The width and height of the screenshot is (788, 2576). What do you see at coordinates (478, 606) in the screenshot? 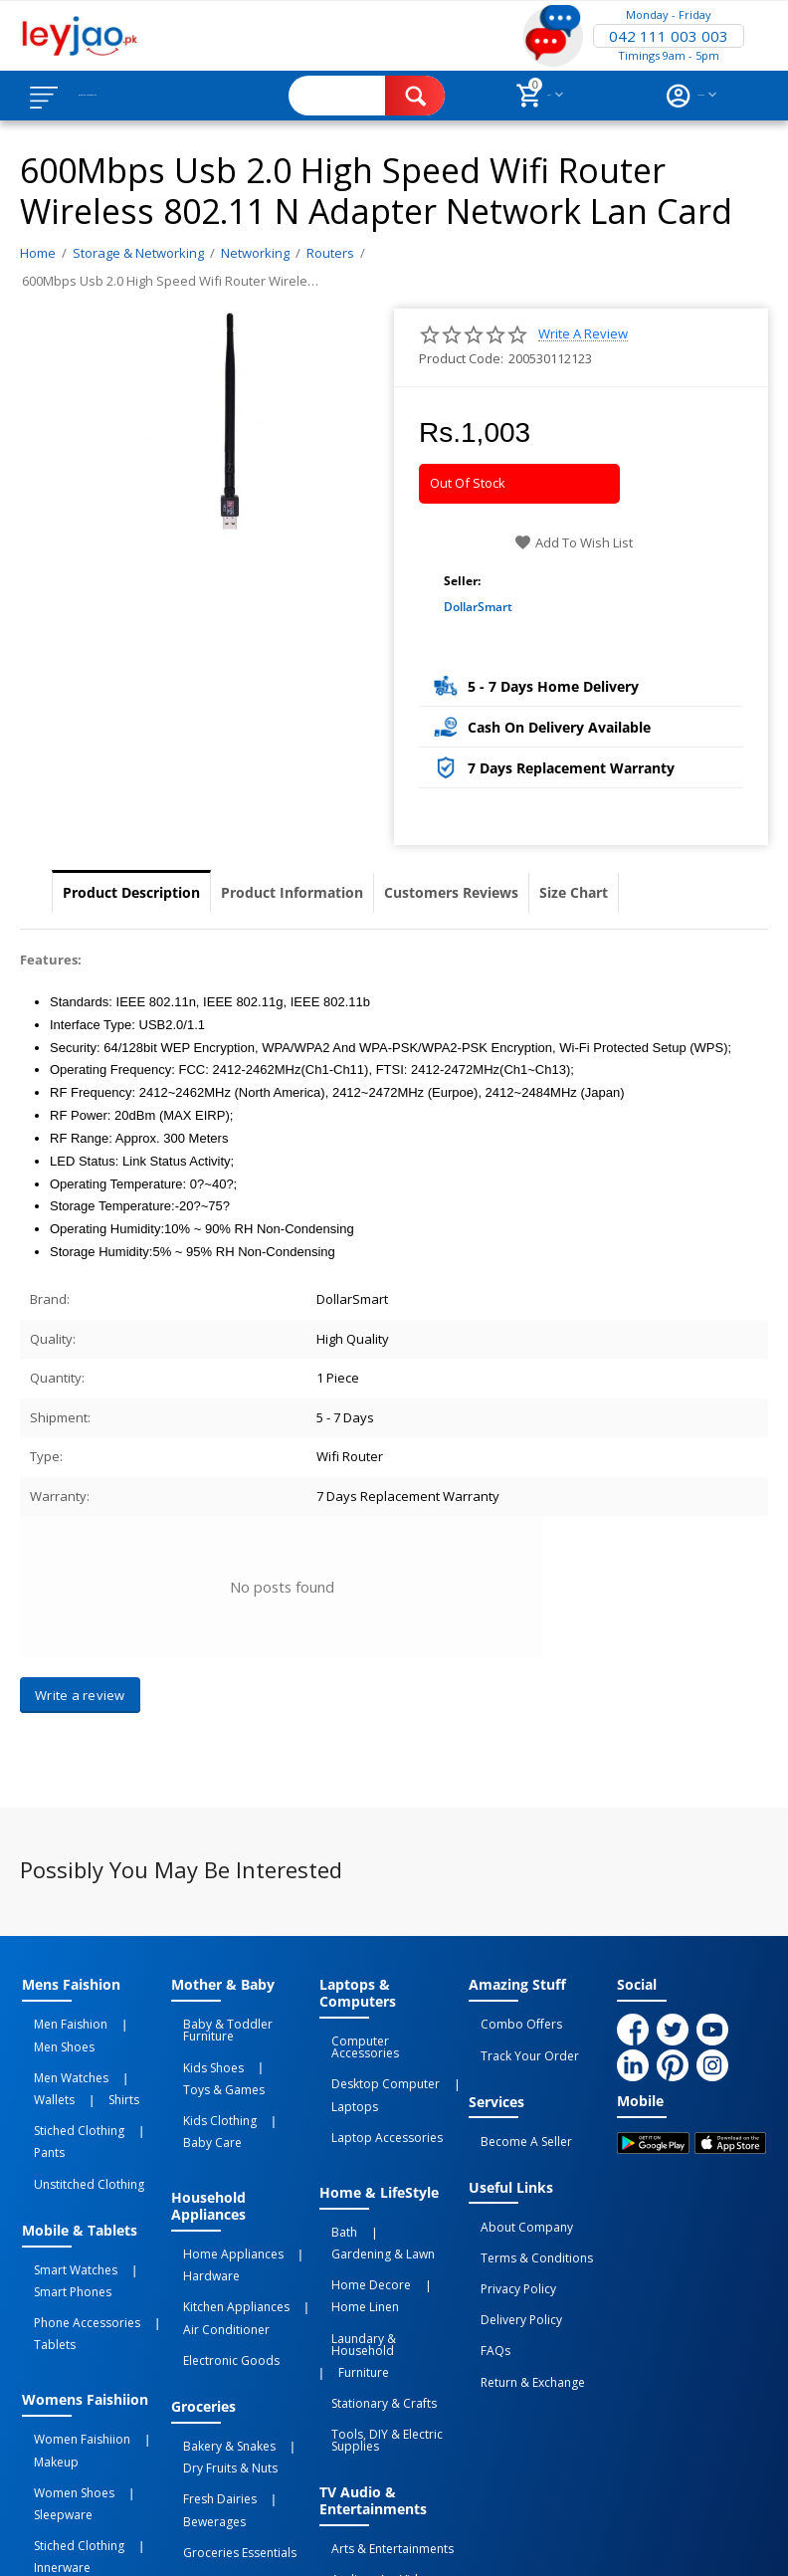
I see `DollarSmart` at bounding box center [478, 606].